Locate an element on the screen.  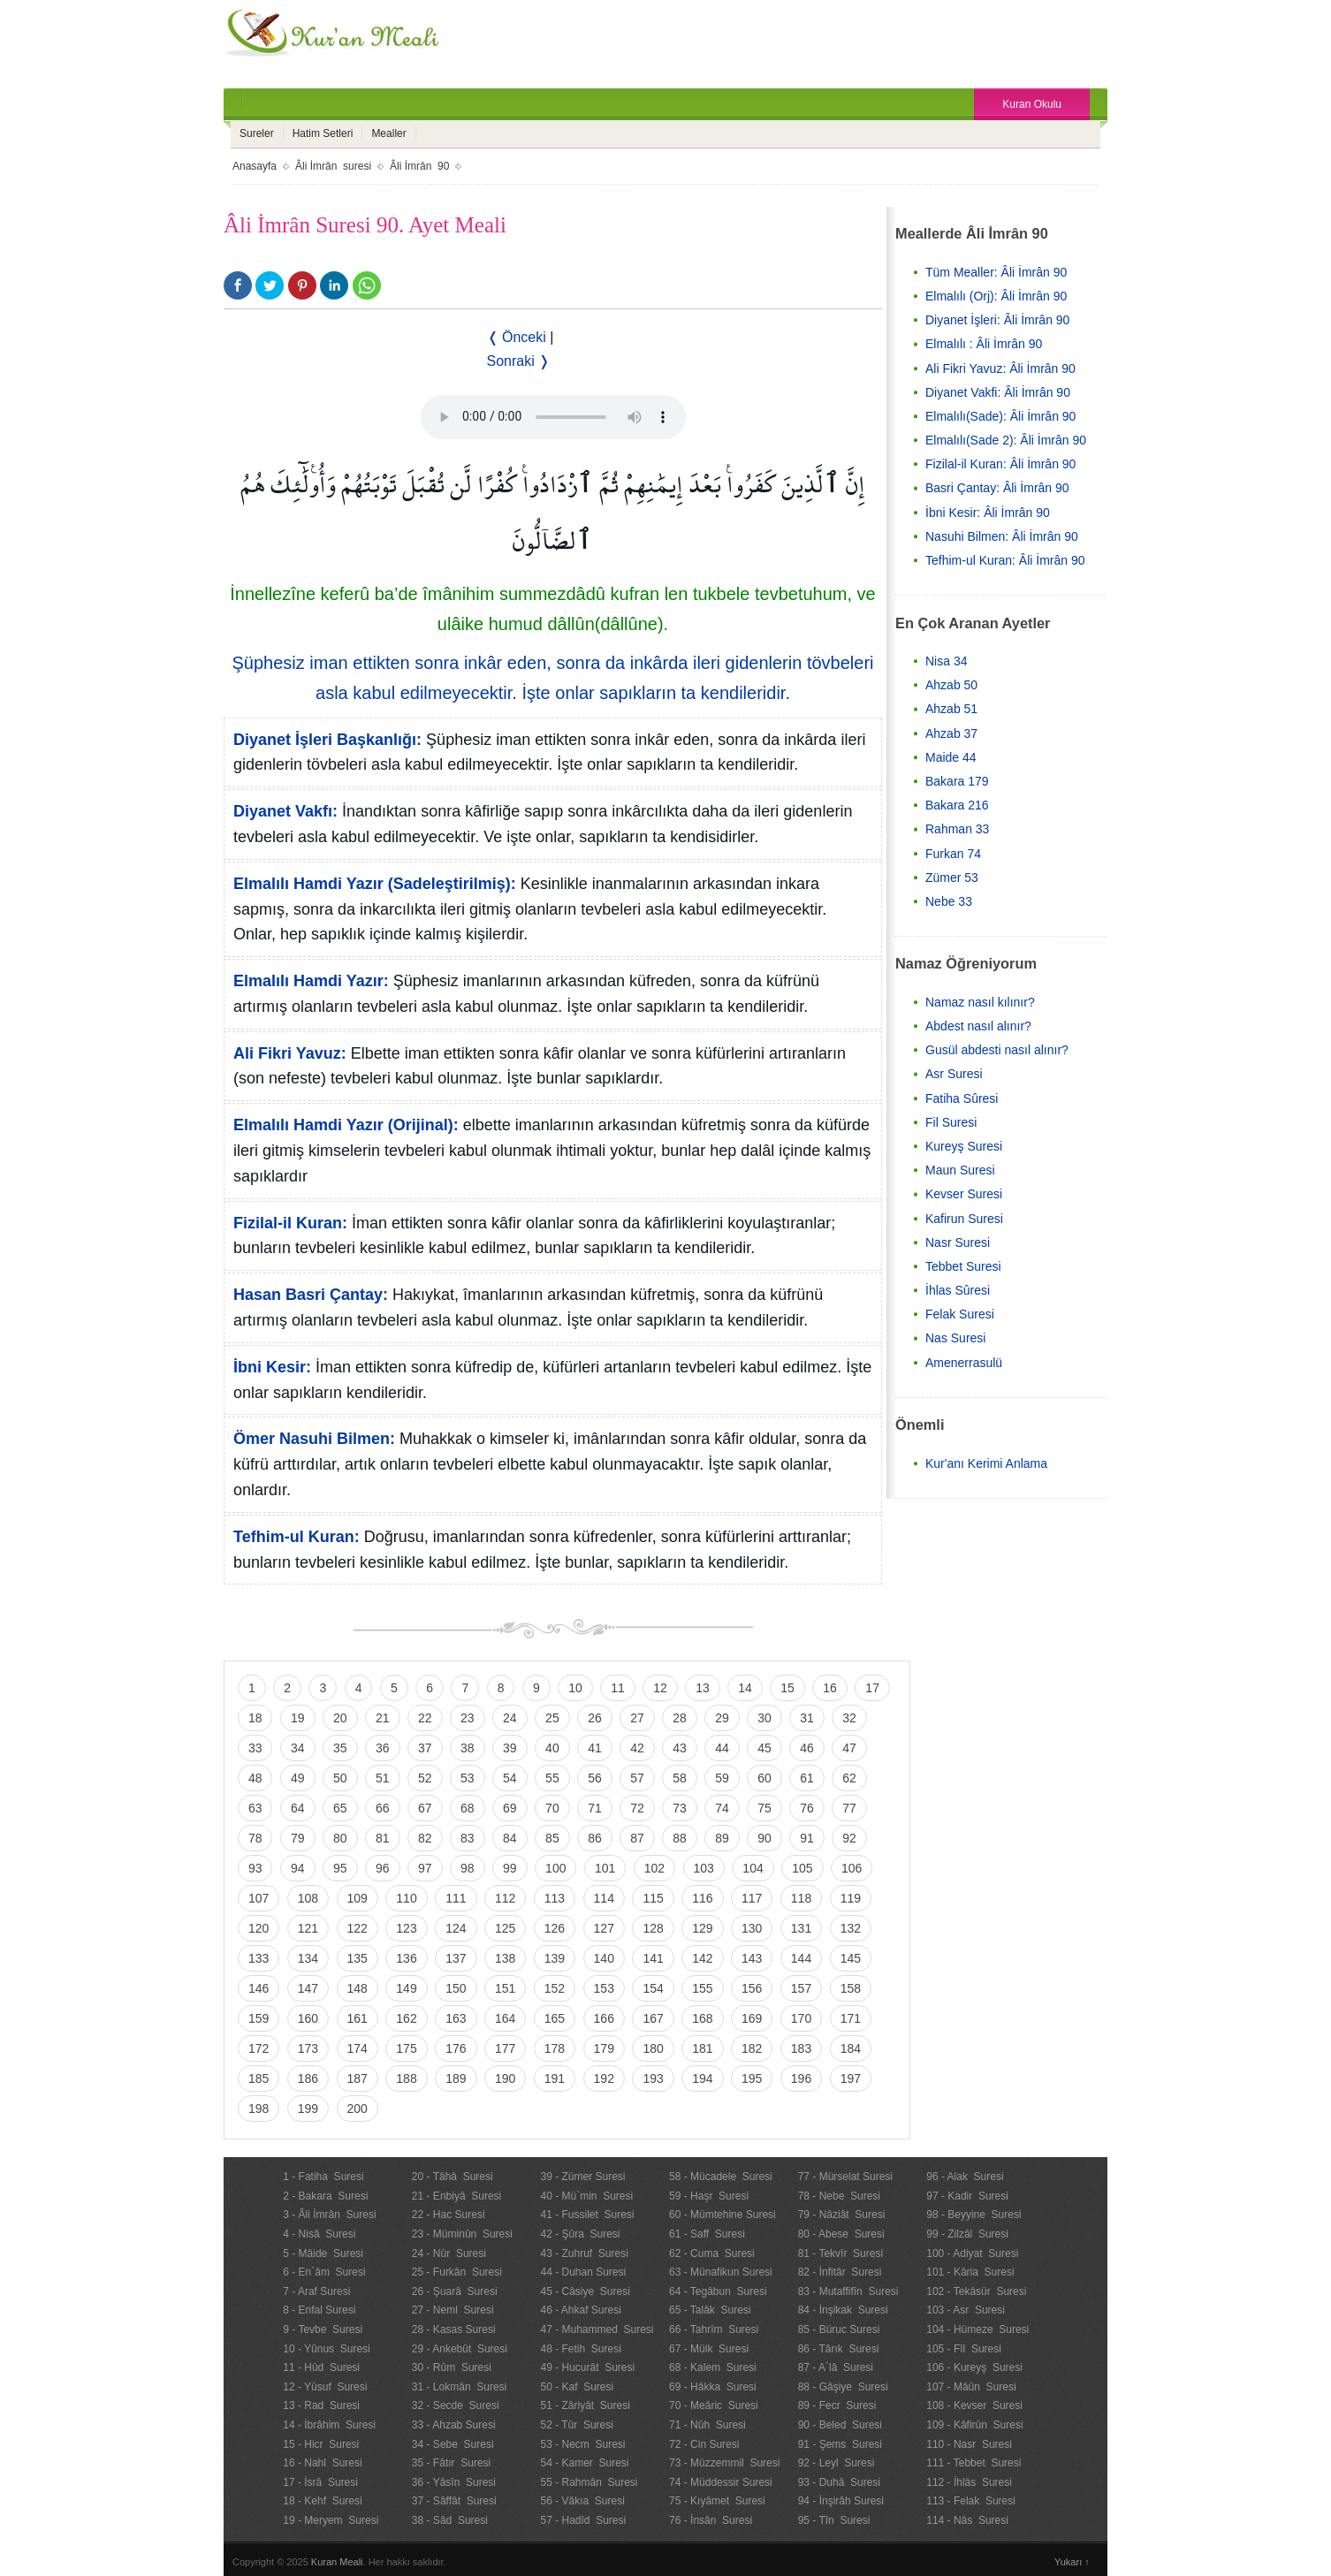
16 - Nahl Suresi is located at coordinates (322, 2463).